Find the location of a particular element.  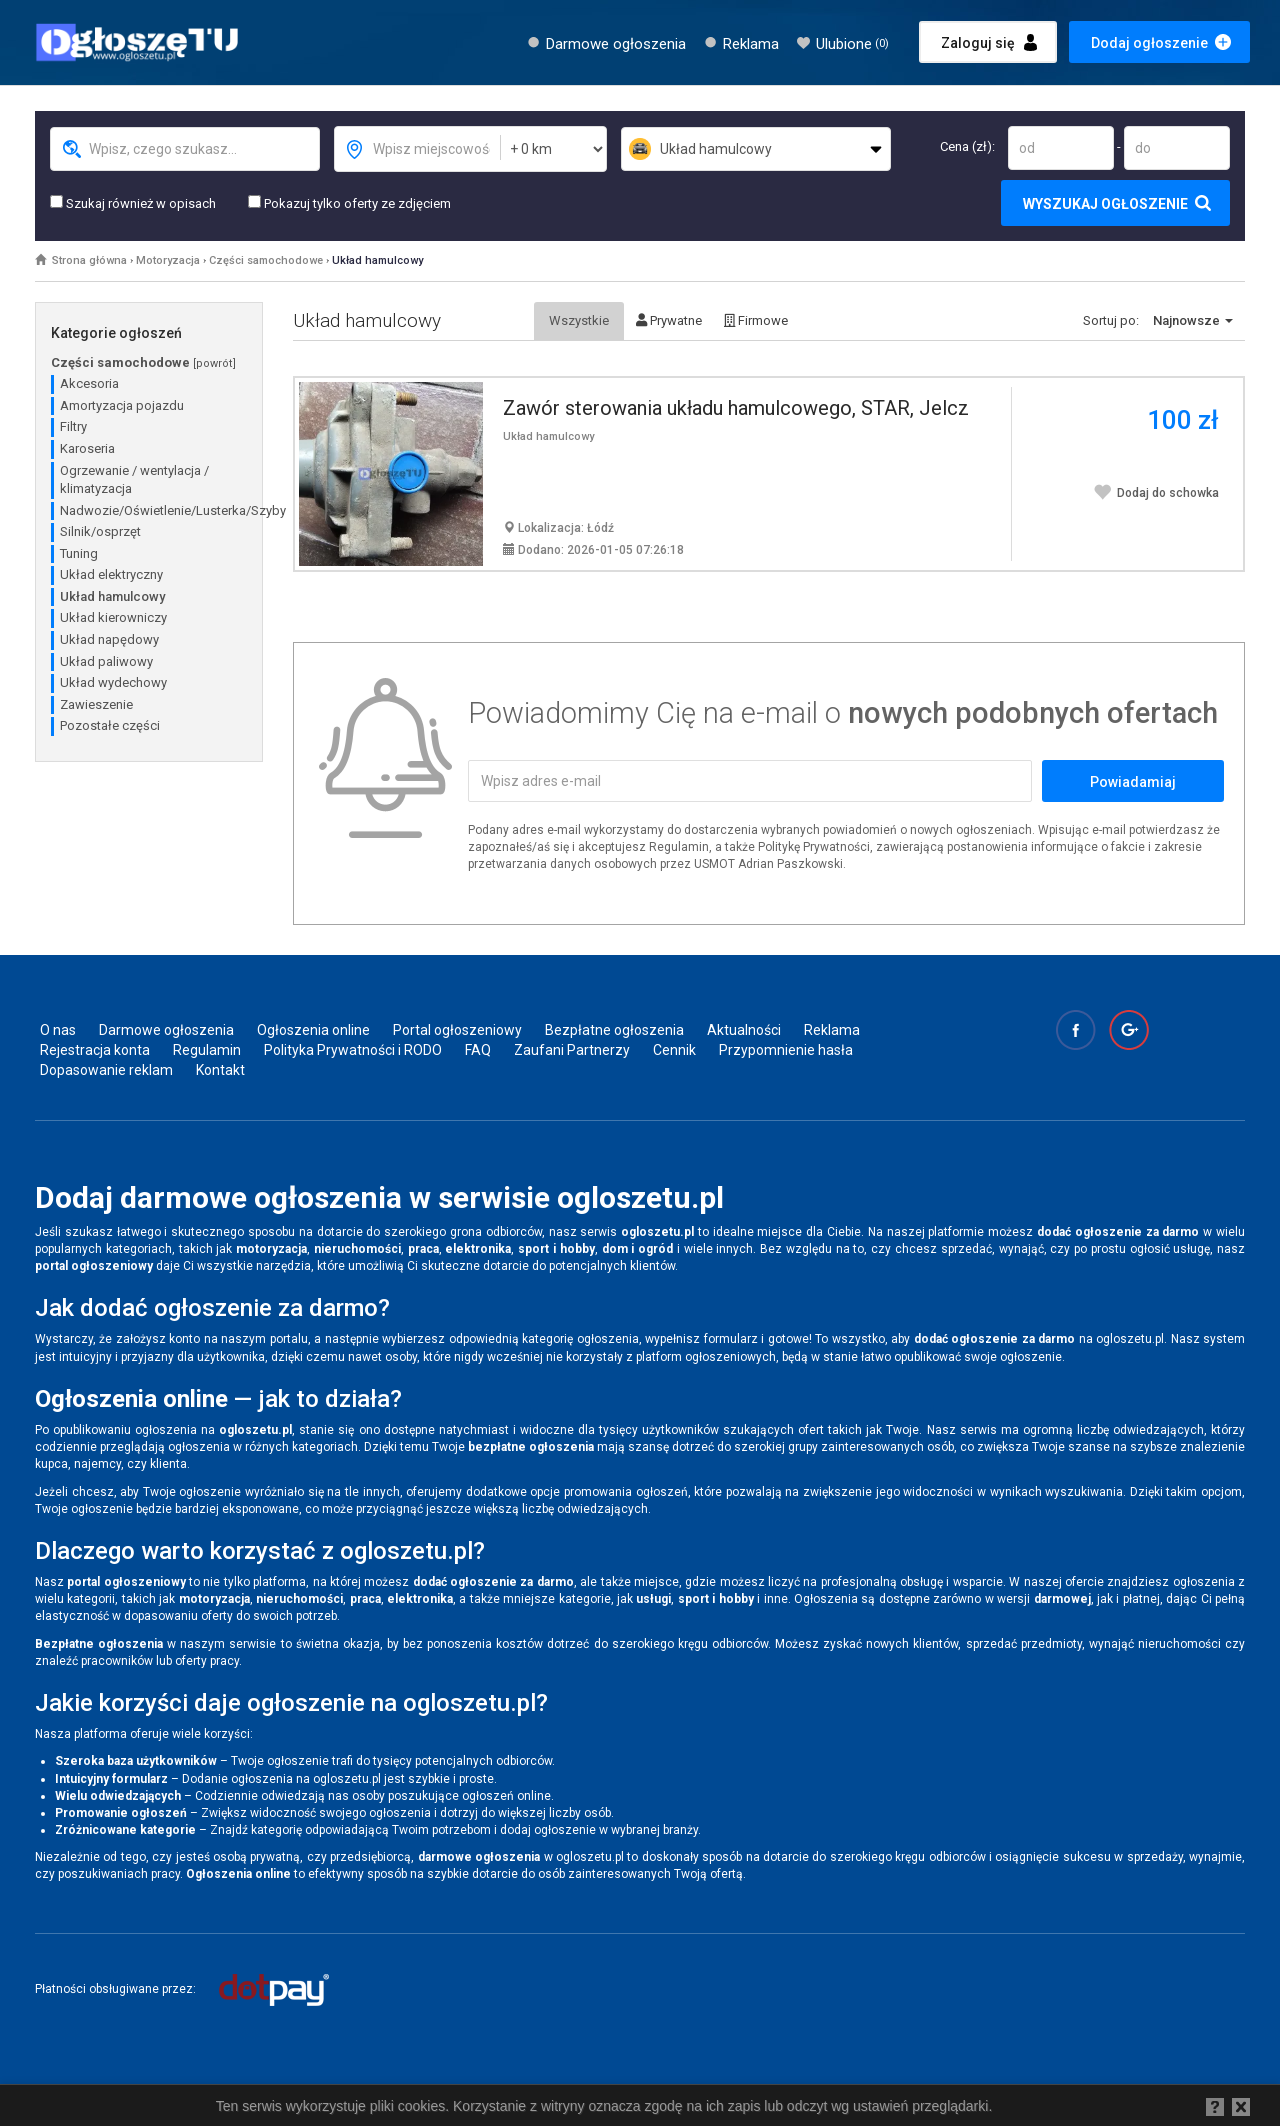

Bezpłatne ogłoszenia is located at coordinates (614, 1030).